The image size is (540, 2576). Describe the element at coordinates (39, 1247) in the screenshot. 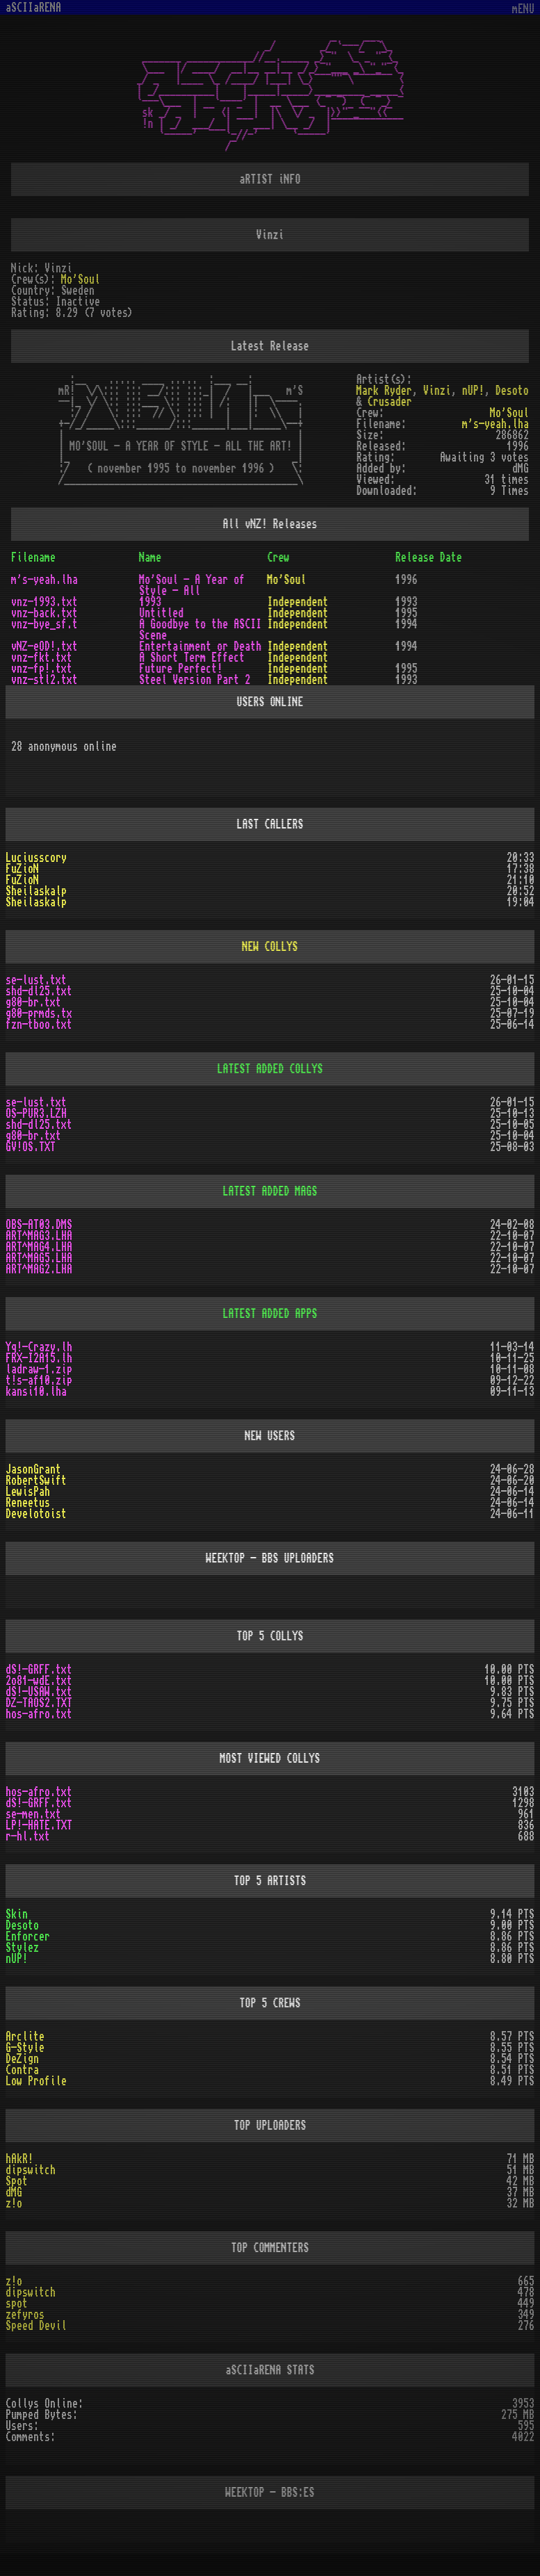

I see `ART^MAG4.LHA` at that location.